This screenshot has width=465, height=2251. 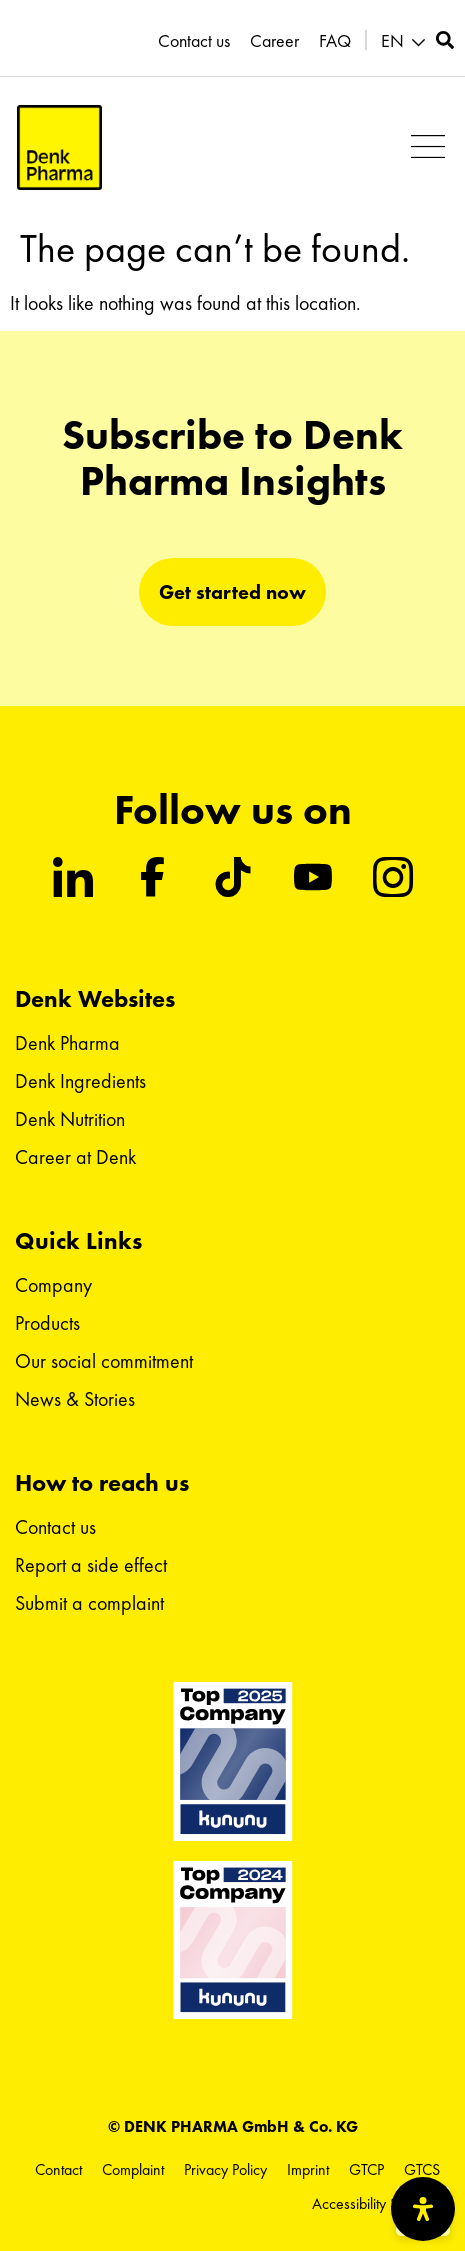 What do you see at coordinates (423, 2209) in the screenshot?
I see `[Open Accessibility Panel]` at bounding box center [423, 2209].